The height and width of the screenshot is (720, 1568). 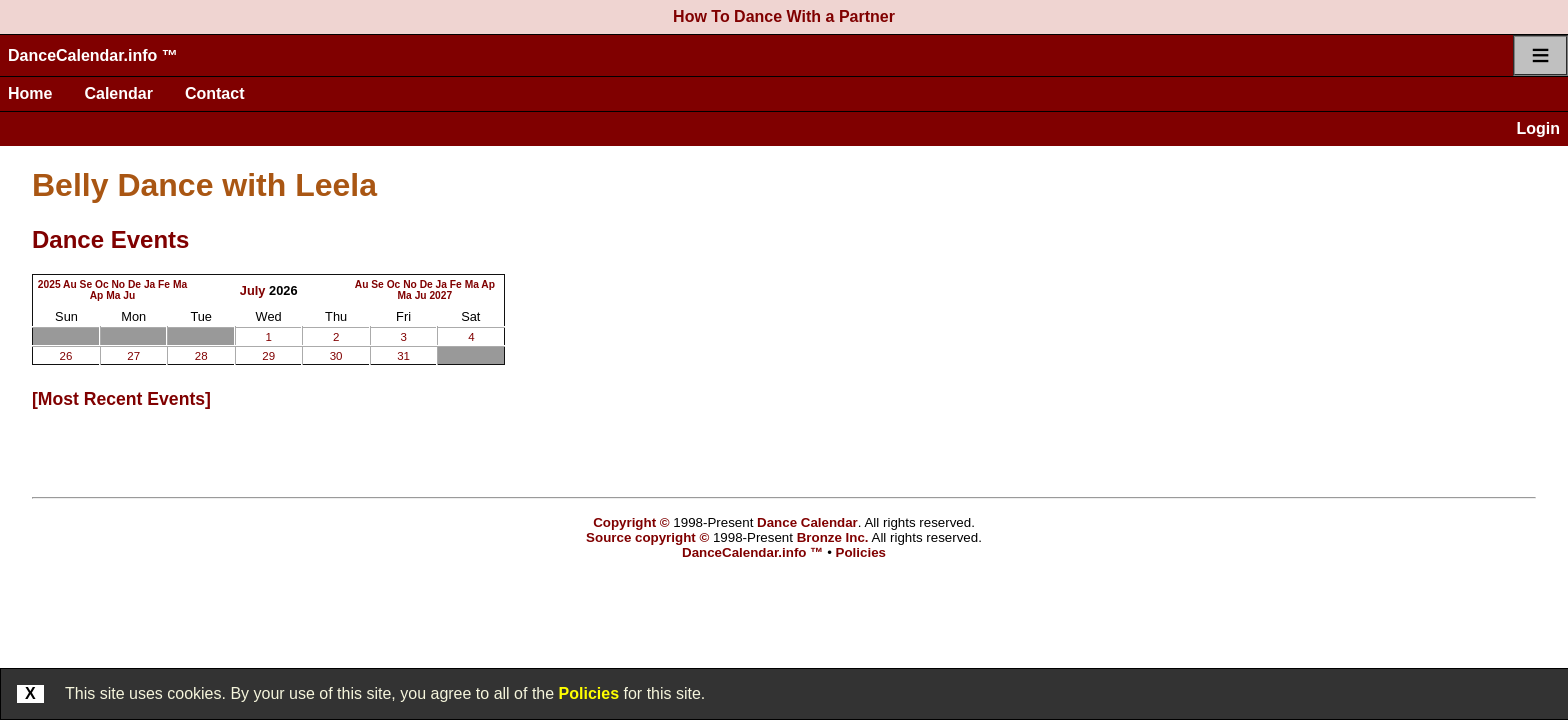 I want to click on Home, so click(x=30, y=93).